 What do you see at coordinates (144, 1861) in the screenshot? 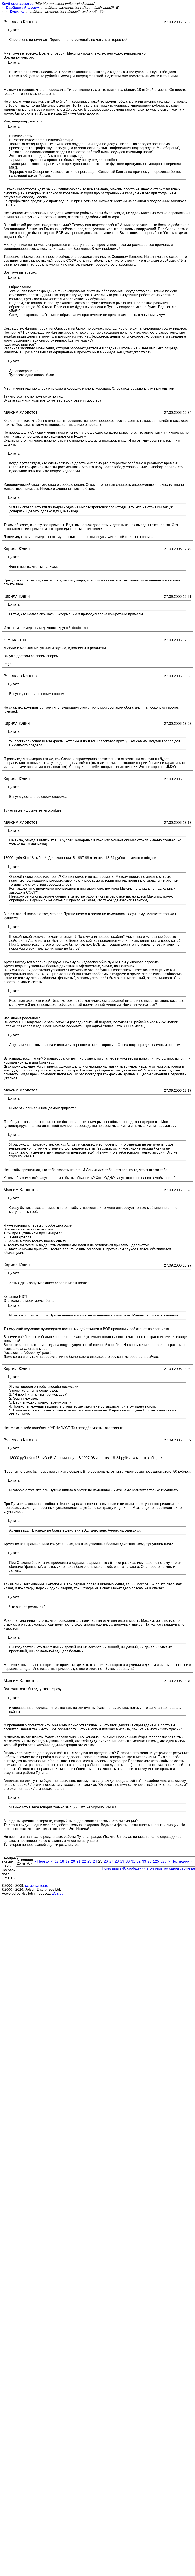
I see `33` at bounding box center [144, 1861].